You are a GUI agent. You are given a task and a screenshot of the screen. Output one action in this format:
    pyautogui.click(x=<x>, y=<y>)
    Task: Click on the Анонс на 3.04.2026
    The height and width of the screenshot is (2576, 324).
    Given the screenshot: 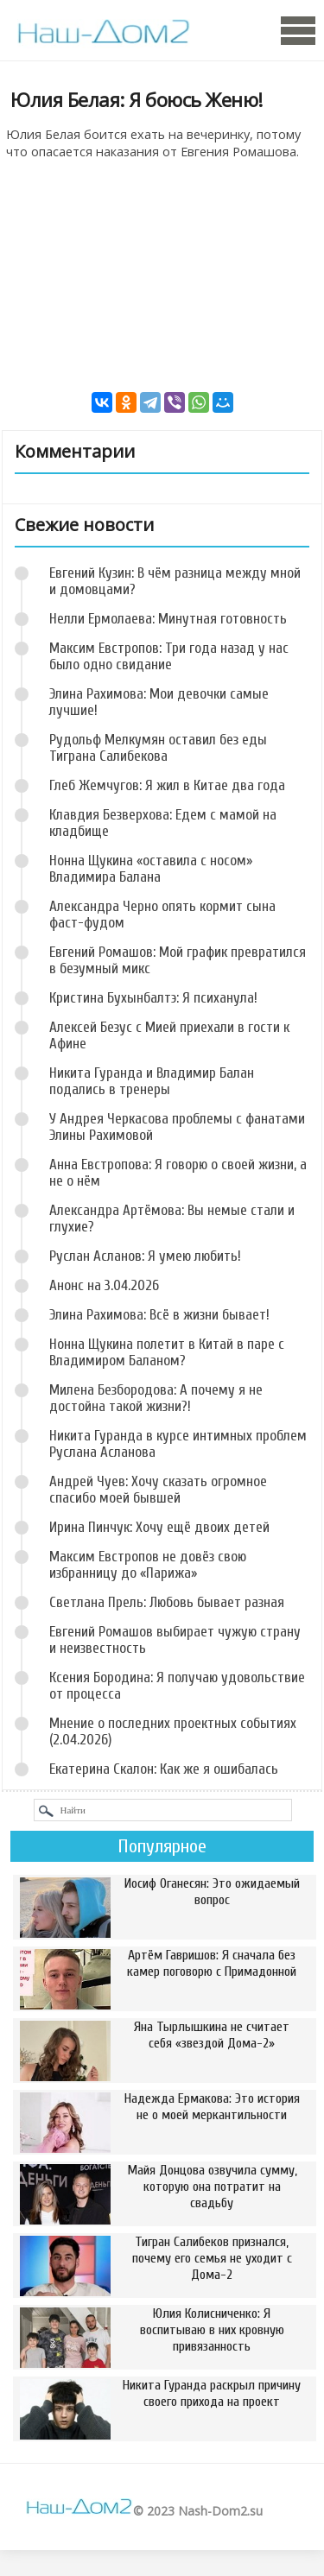 What is the action you would take?
    pyautogui.click(x=104, y=1285)
    